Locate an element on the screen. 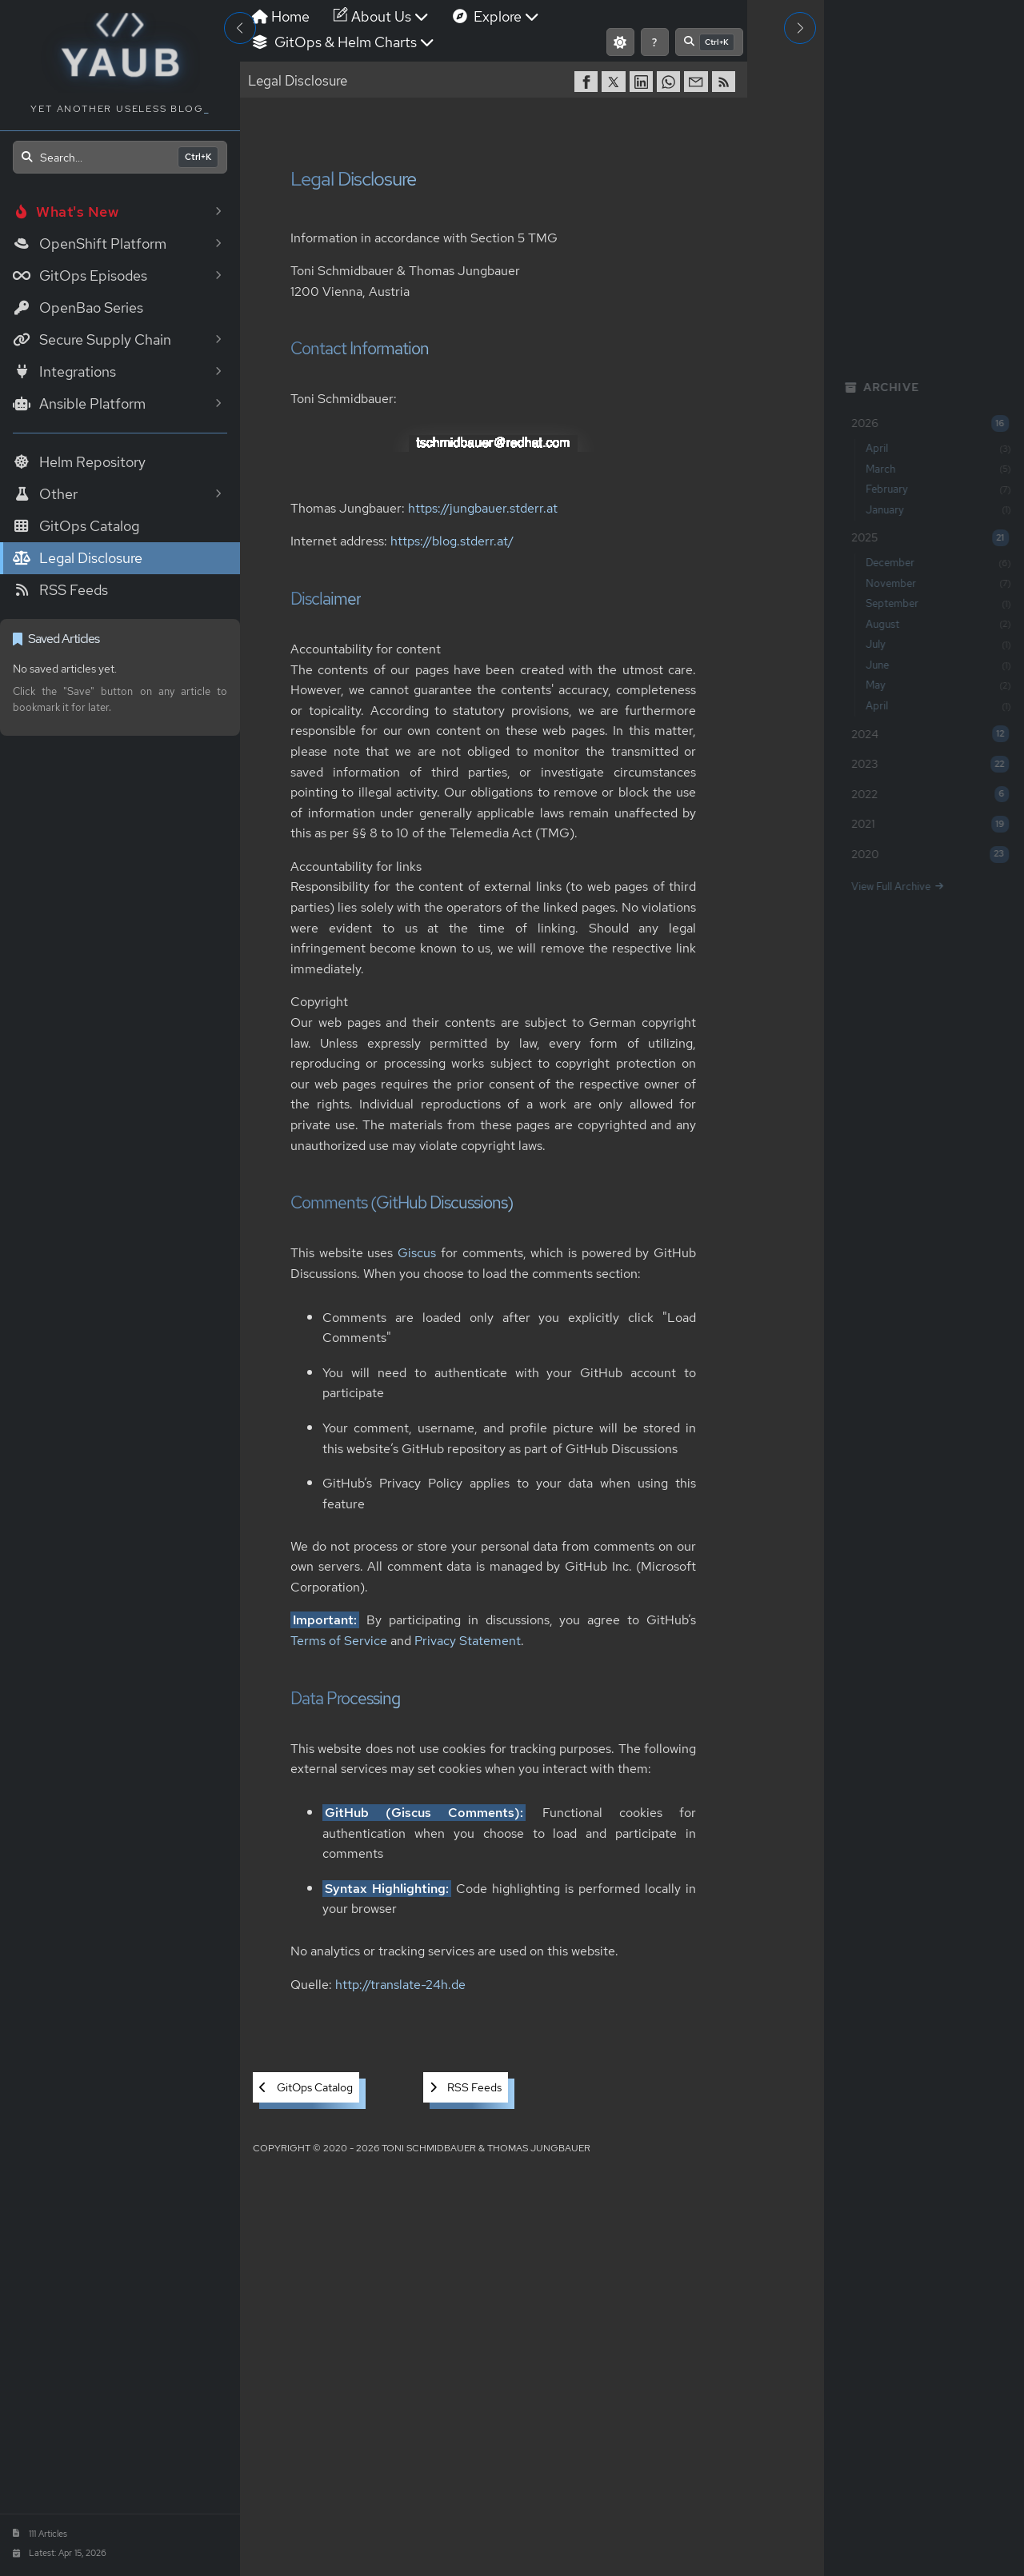 The image size is (1024, 2576). [share on WhatsApp] is located at coordinates (670, 81).